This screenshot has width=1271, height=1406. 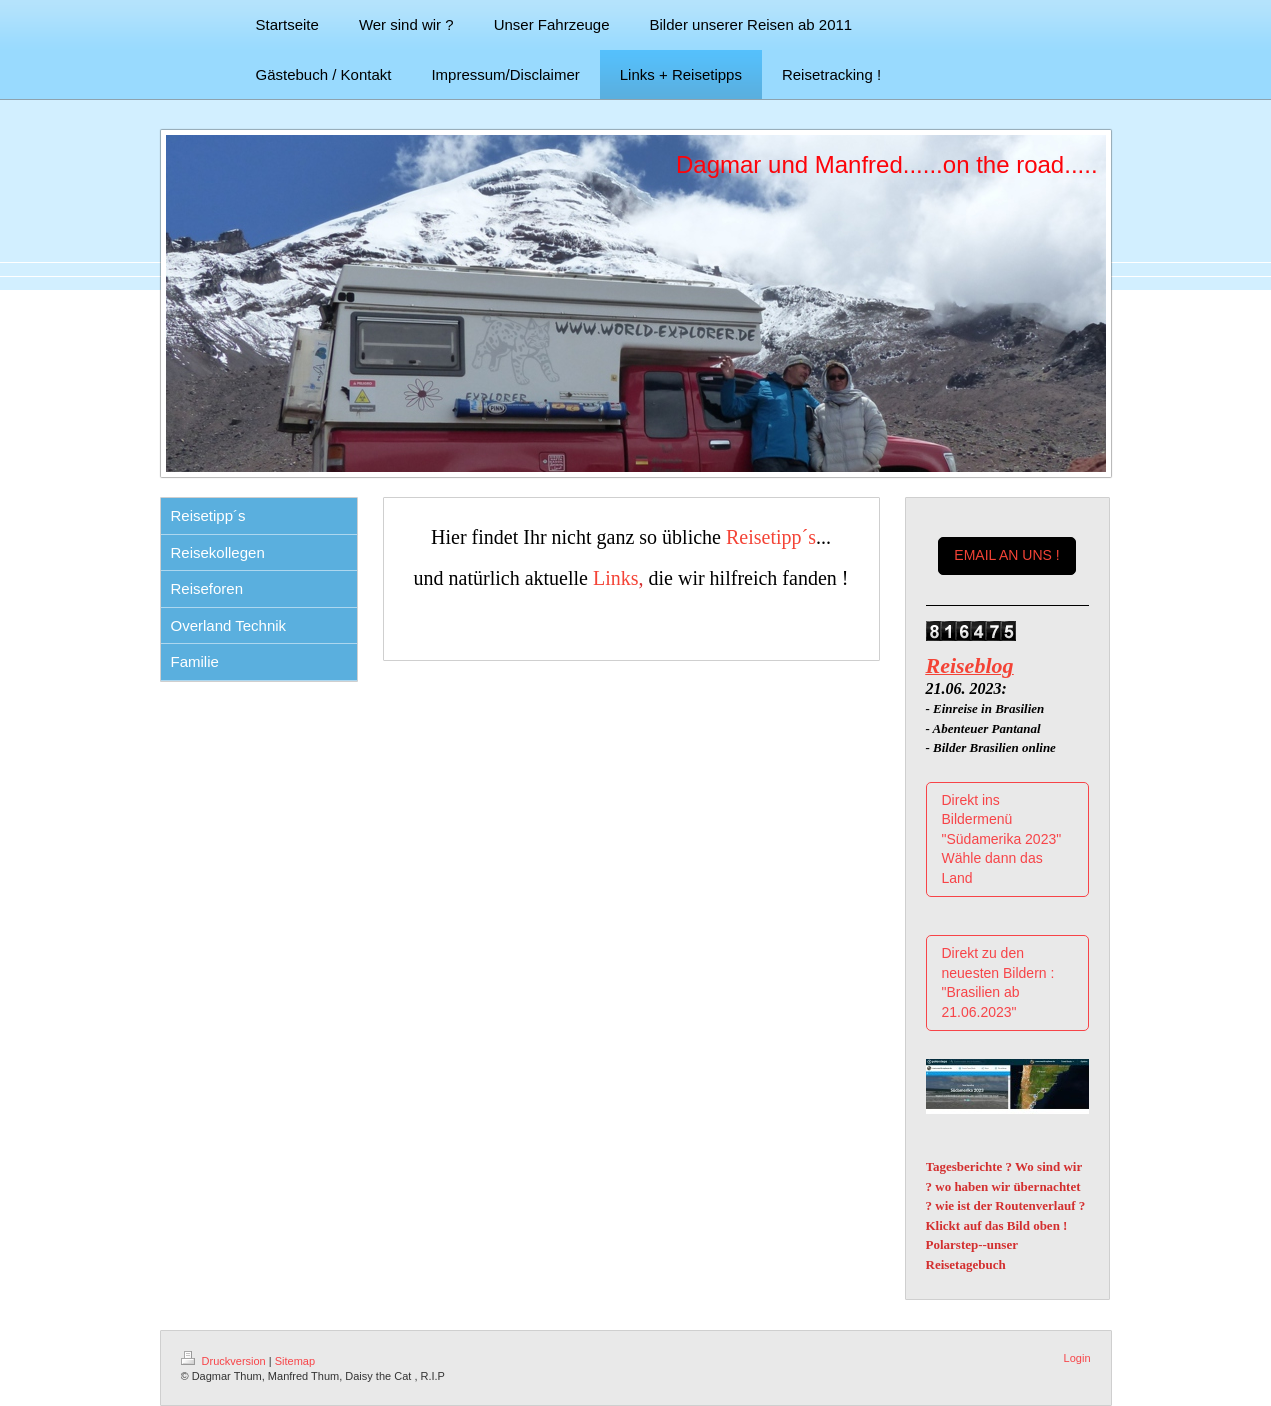 What do you see at coordinates (998, 982) in the screenshot?
I see `Direkt zu den neuesten Bildern : "Brasilien ab 21.06.2023"` at bounding box center [998, 982].